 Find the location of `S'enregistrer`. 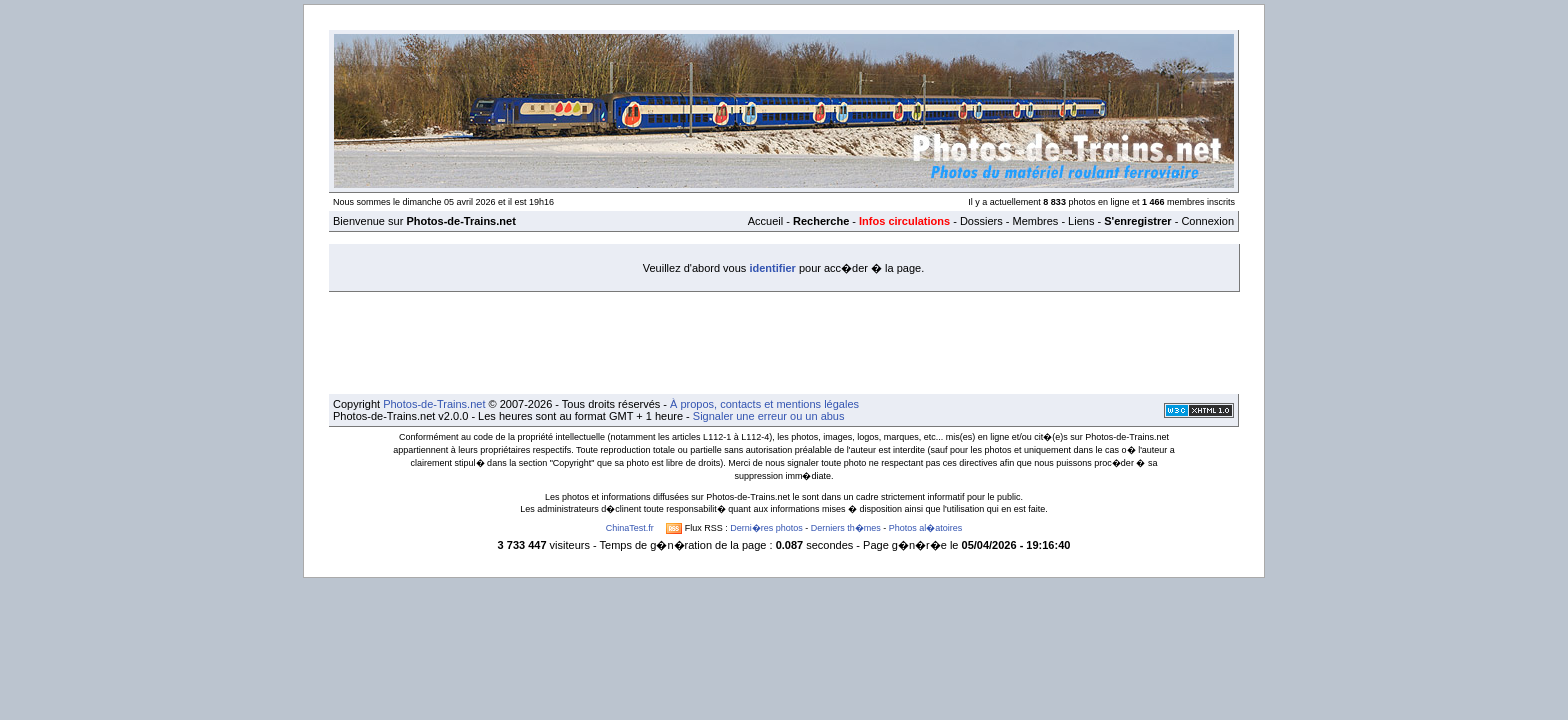

S'enregistrer is located at coordinates (1137, 221).